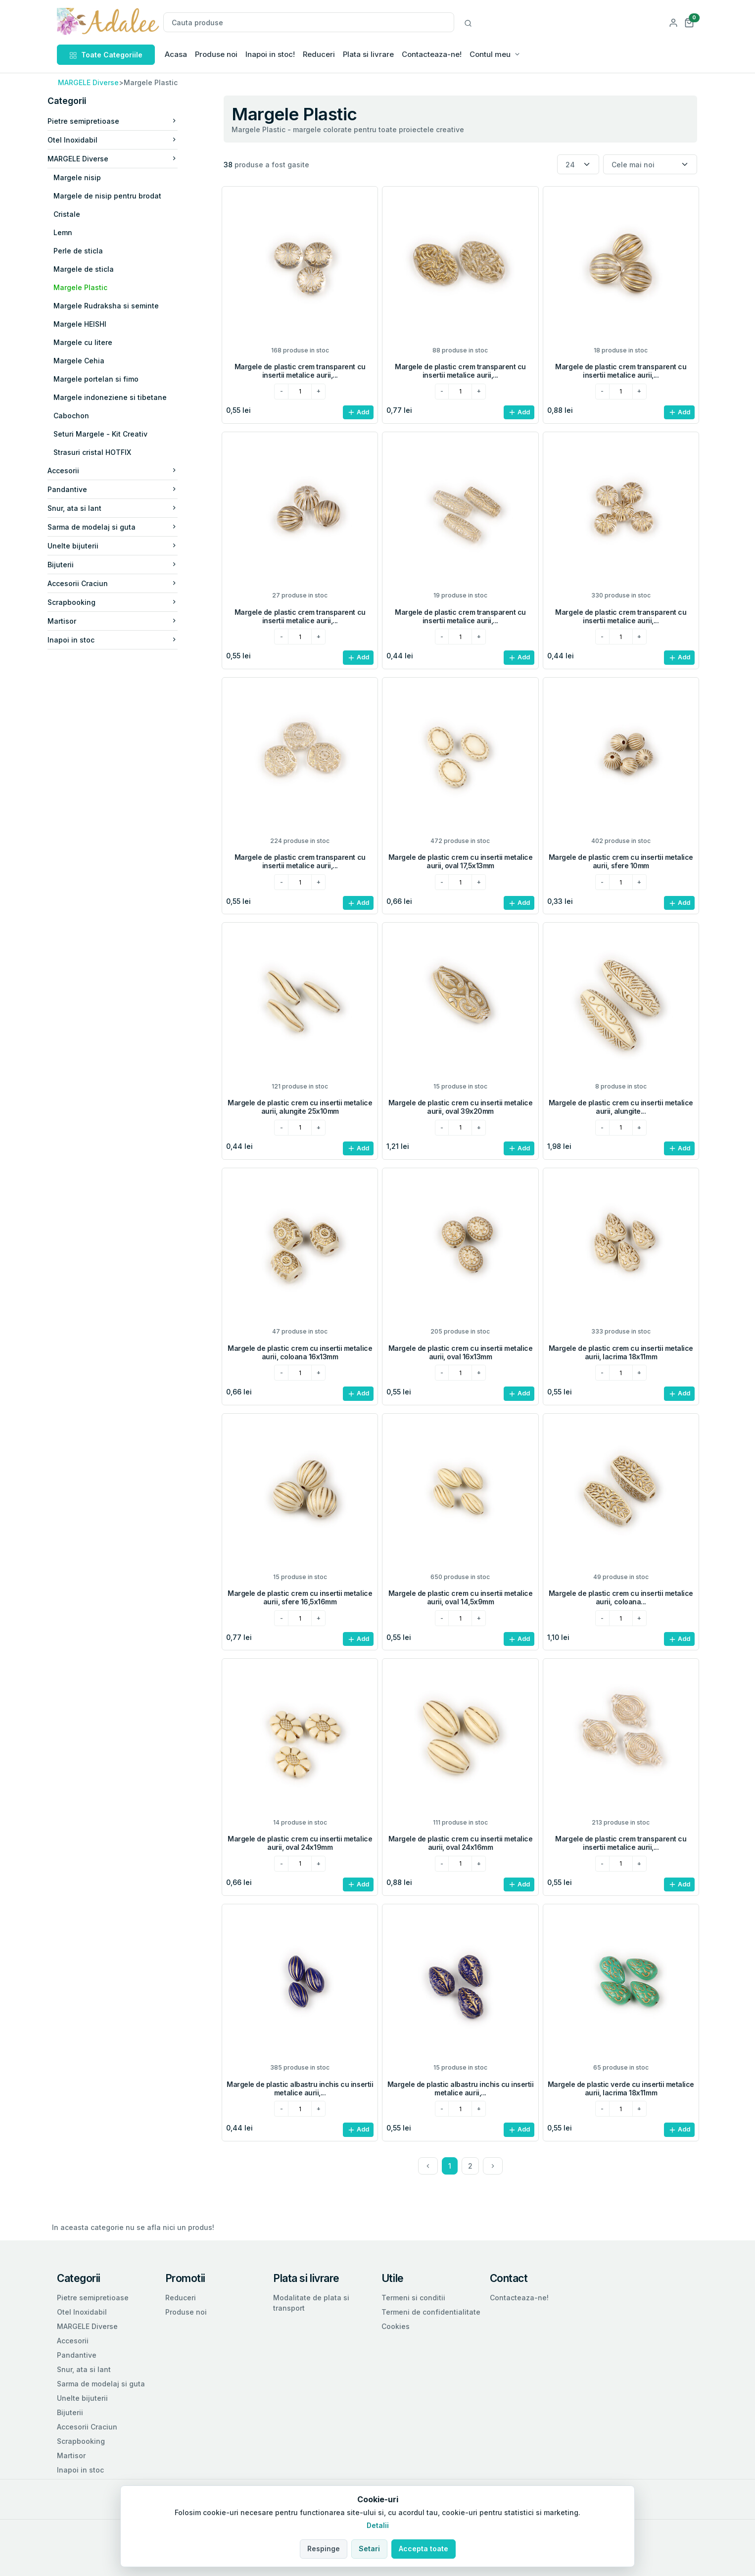 This screenshot has height=2576, width=755. Describe the element at coordinates (127, 508) in the screenshot. I see `Snur, ata si lant` at that location.